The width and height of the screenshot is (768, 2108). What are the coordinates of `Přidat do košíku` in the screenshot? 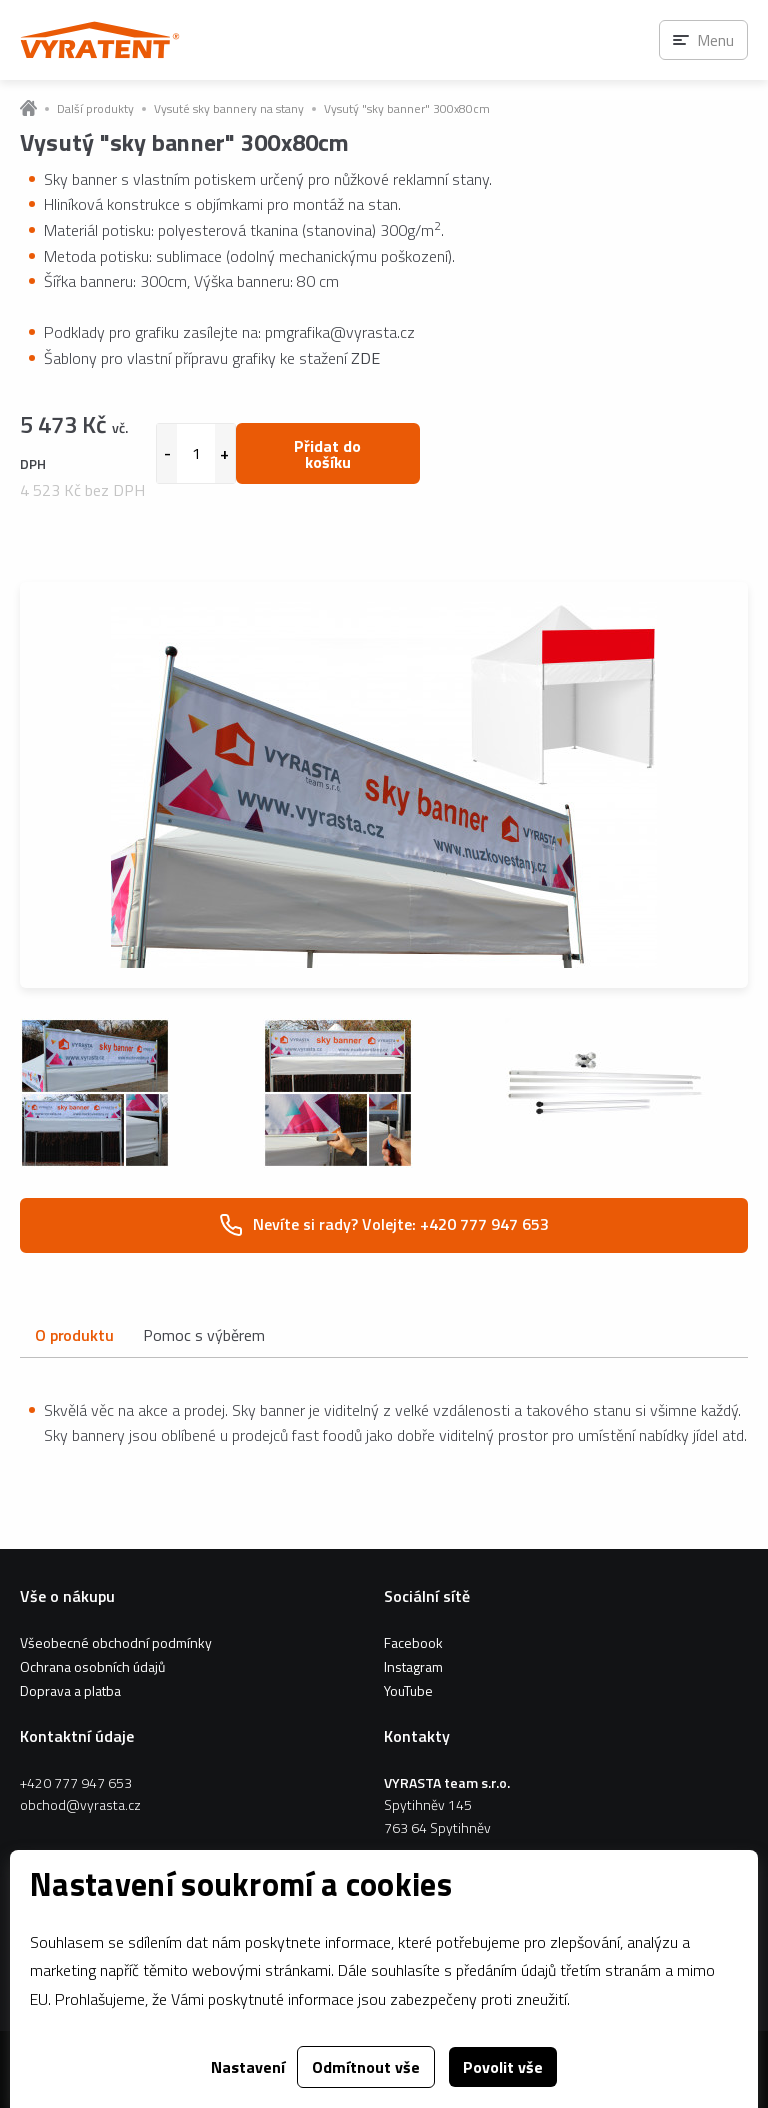 It's located at (327, 454).